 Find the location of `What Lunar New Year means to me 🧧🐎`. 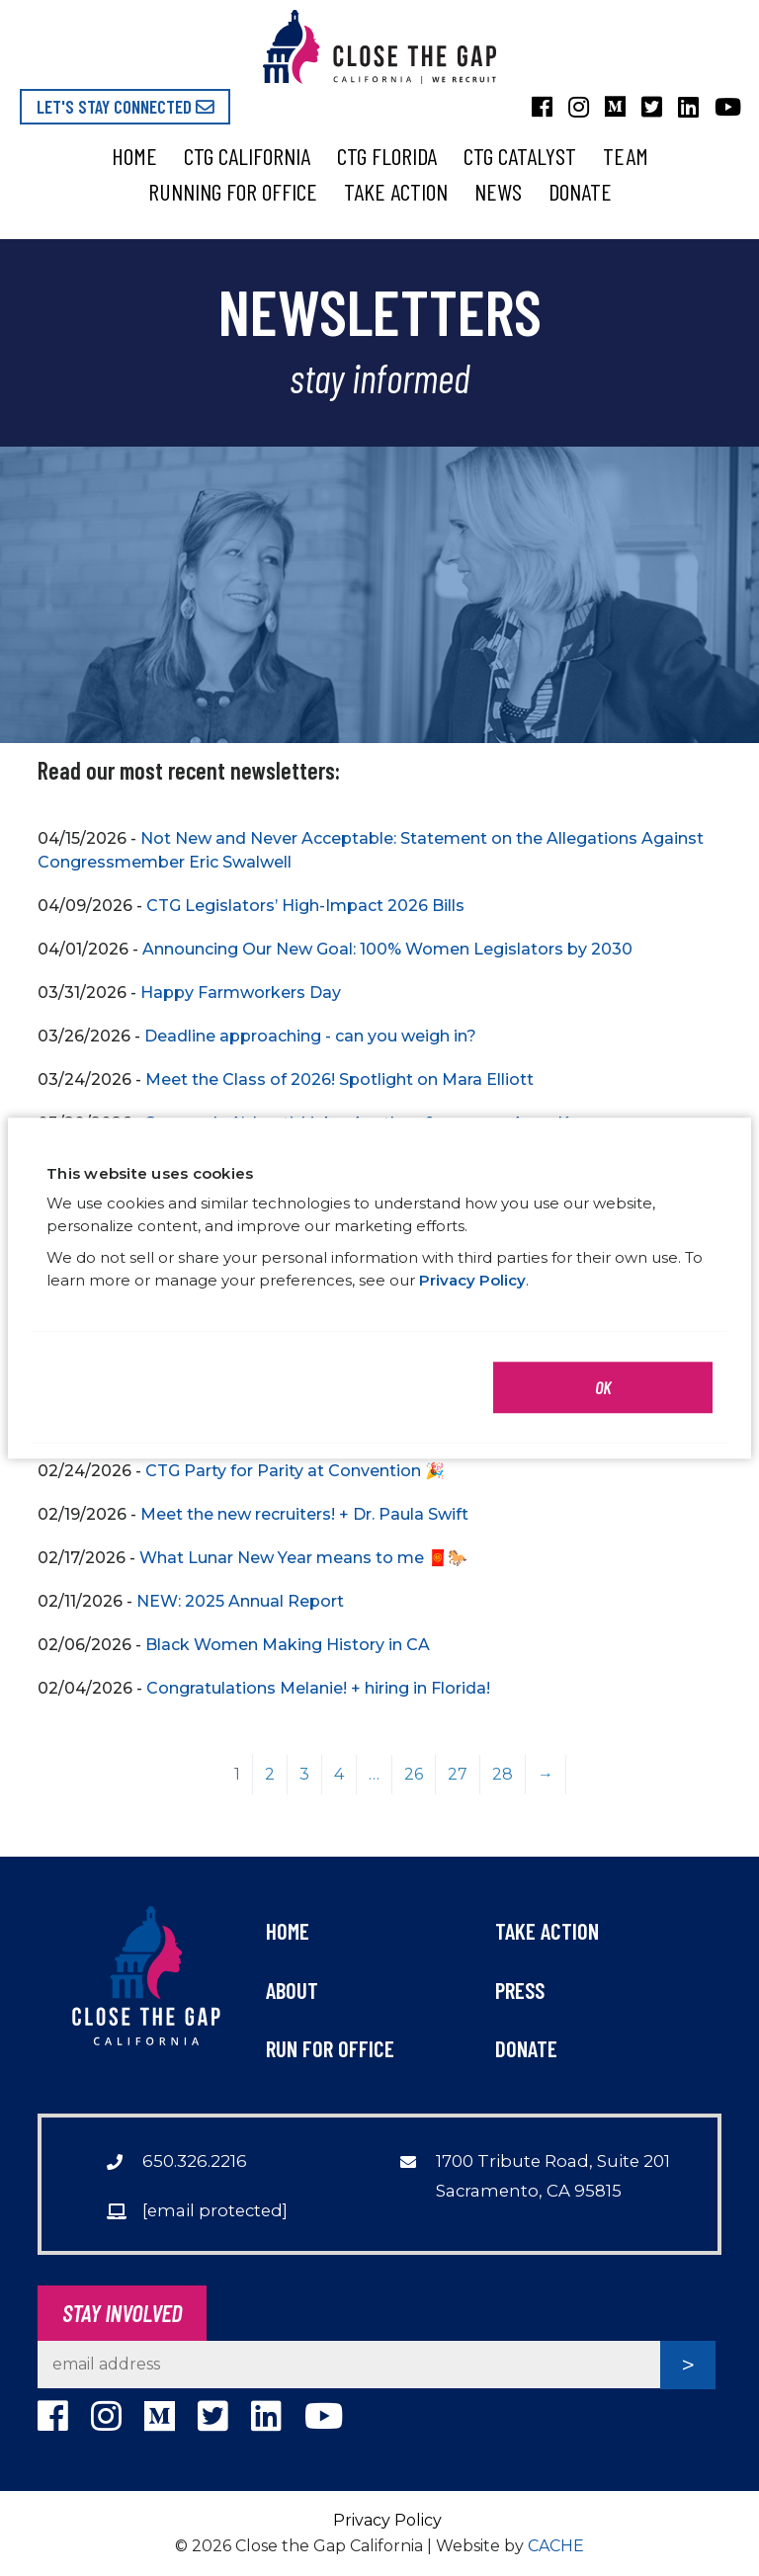

What Lunar New Year means to me 🧧🐎 is located at coordinates (303, 1557).